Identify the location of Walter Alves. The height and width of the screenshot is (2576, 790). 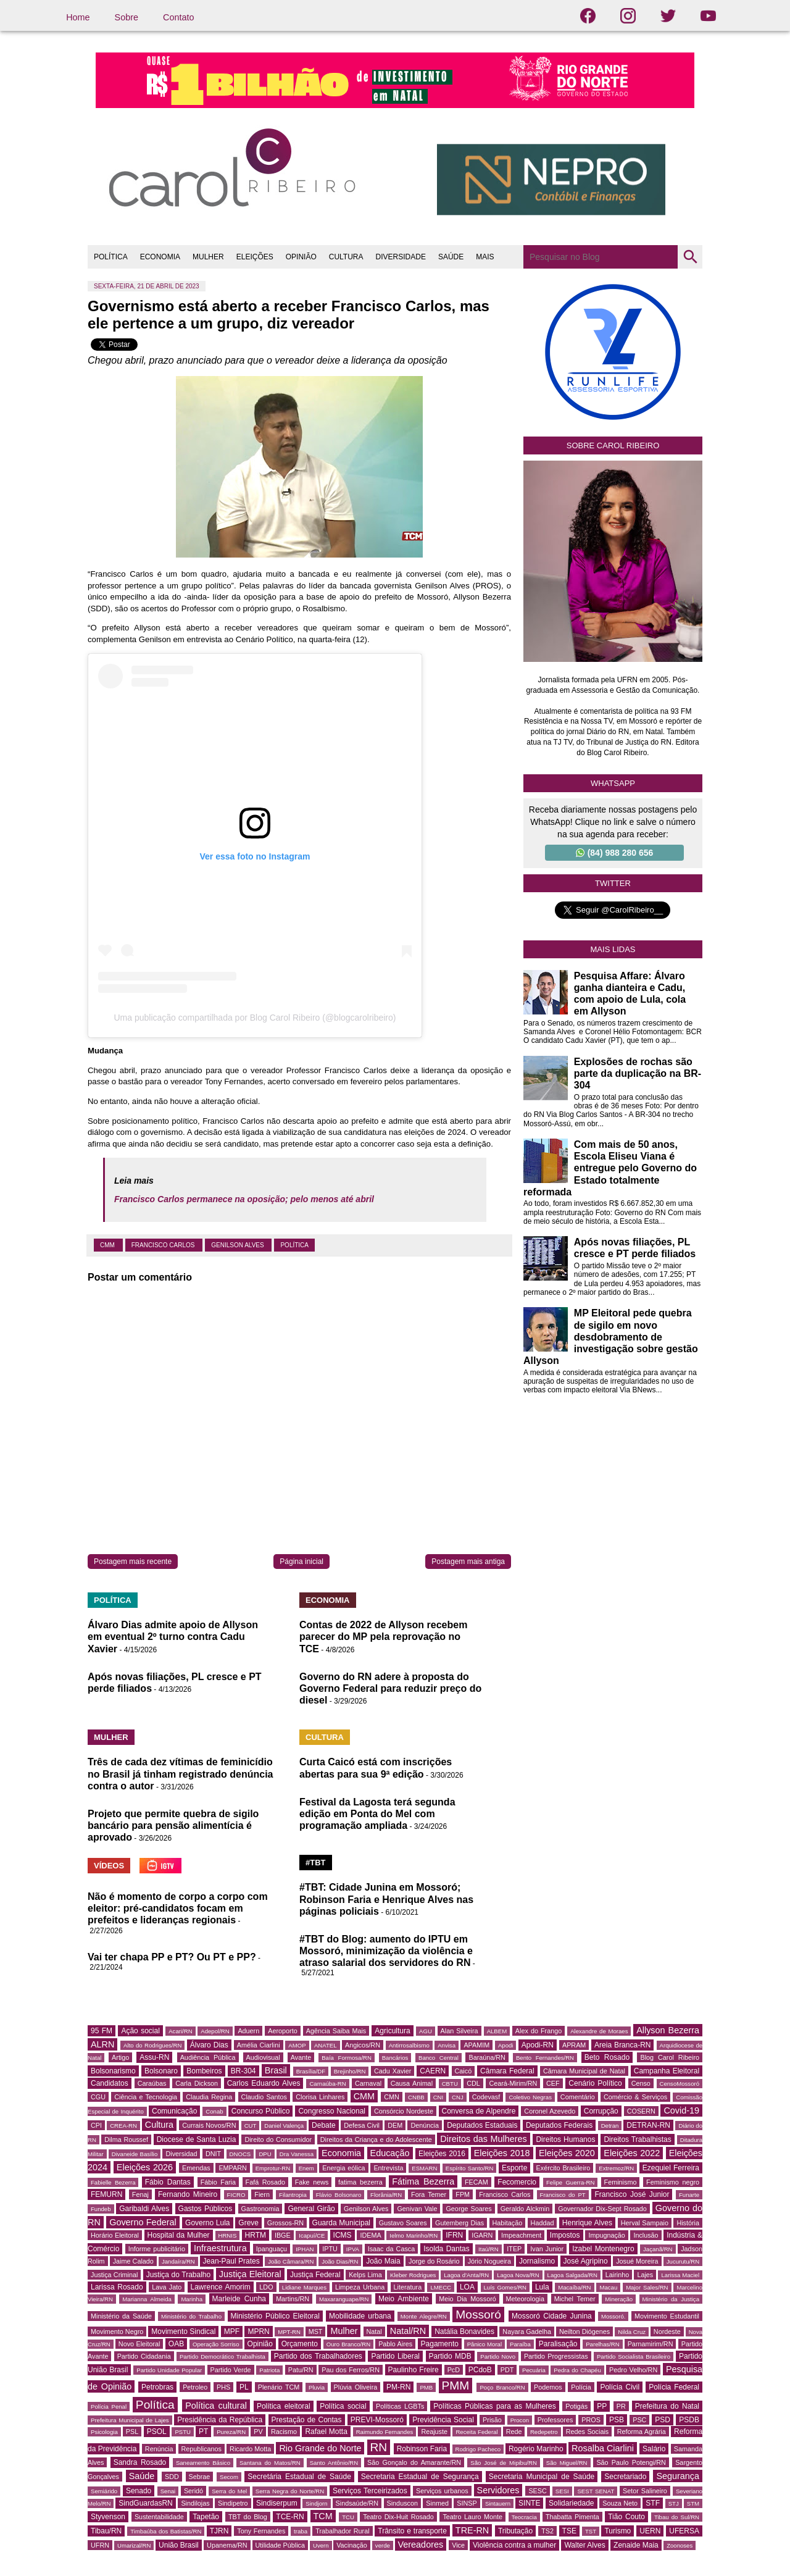
(584, 2545).